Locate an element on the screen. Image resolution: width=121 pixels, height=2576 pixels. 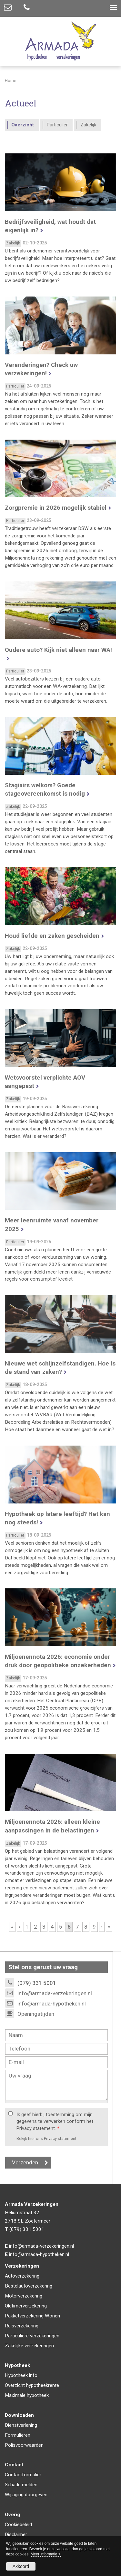
Zorgpremie in 2026 mogelijk stabiel is located at coordinates (55, 507).